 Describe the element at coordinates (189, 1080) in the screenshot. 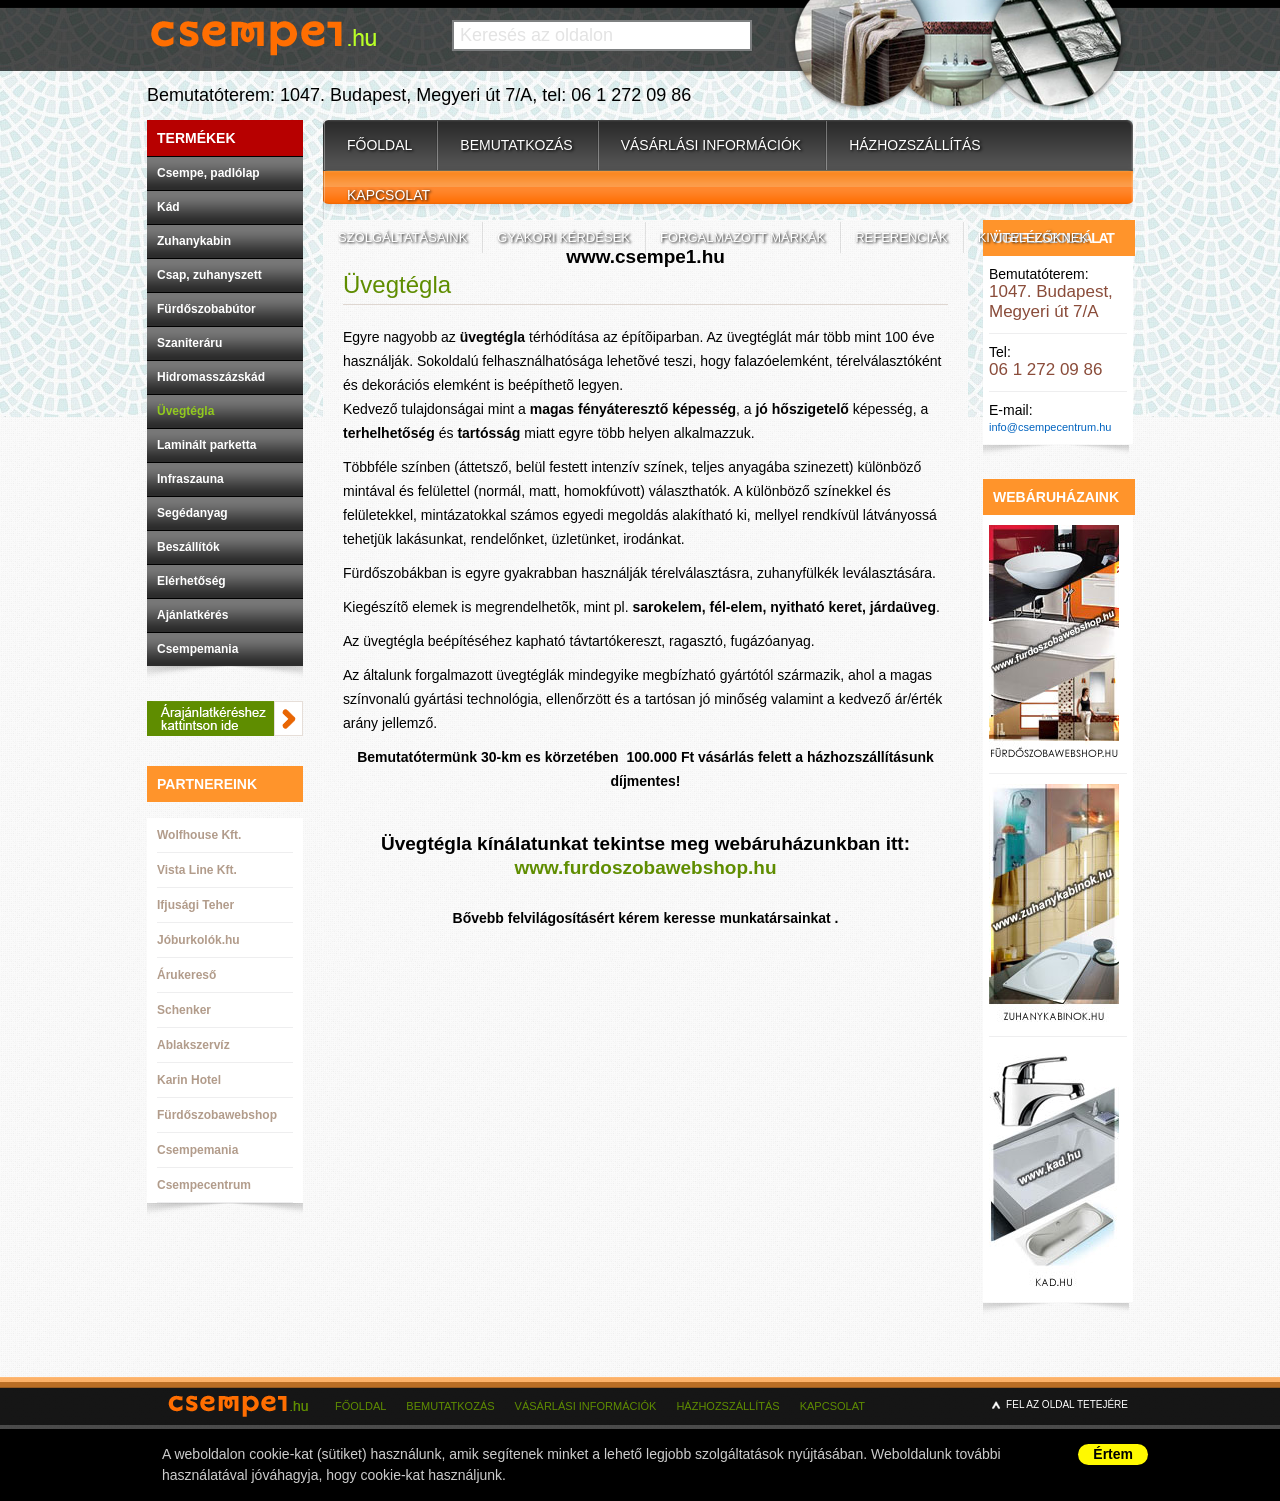

I see `Karin Hotel` at that location.